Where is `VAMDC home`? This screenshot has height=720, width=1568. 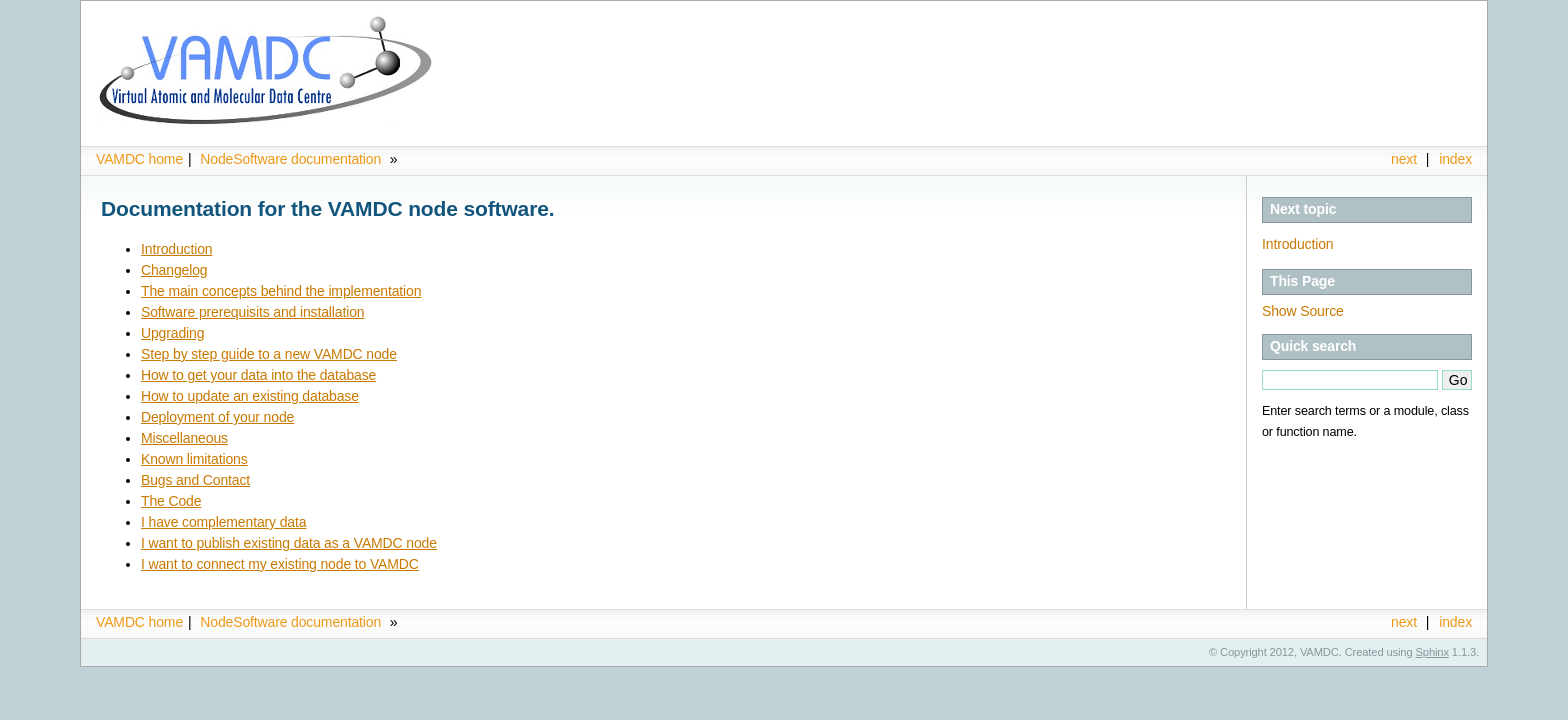 VAMDC home is located at coordinates (139, 159).